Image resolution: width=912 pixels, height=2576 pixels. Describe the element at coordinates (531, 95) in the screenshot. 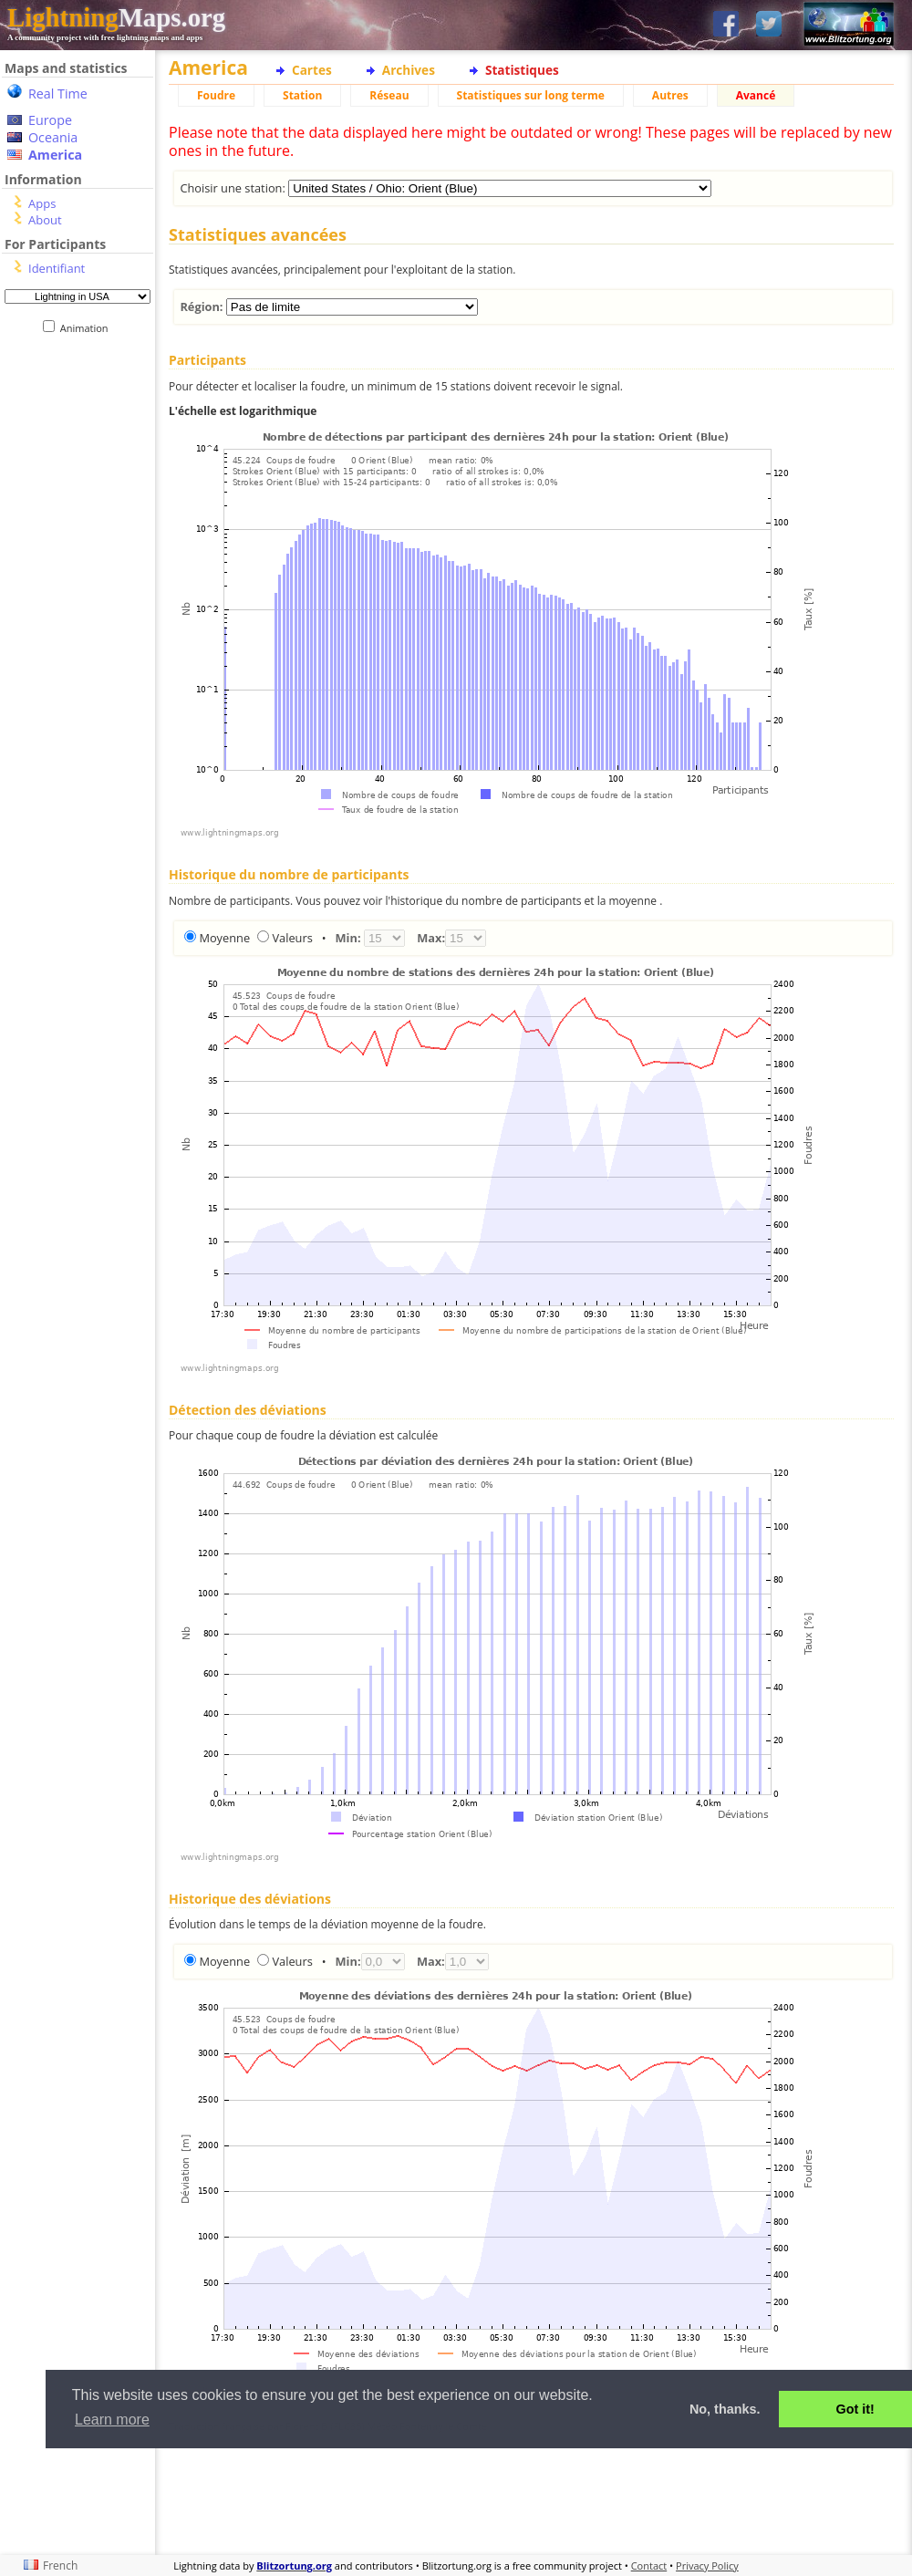

I see `Statistiques sur long terme` at that location.